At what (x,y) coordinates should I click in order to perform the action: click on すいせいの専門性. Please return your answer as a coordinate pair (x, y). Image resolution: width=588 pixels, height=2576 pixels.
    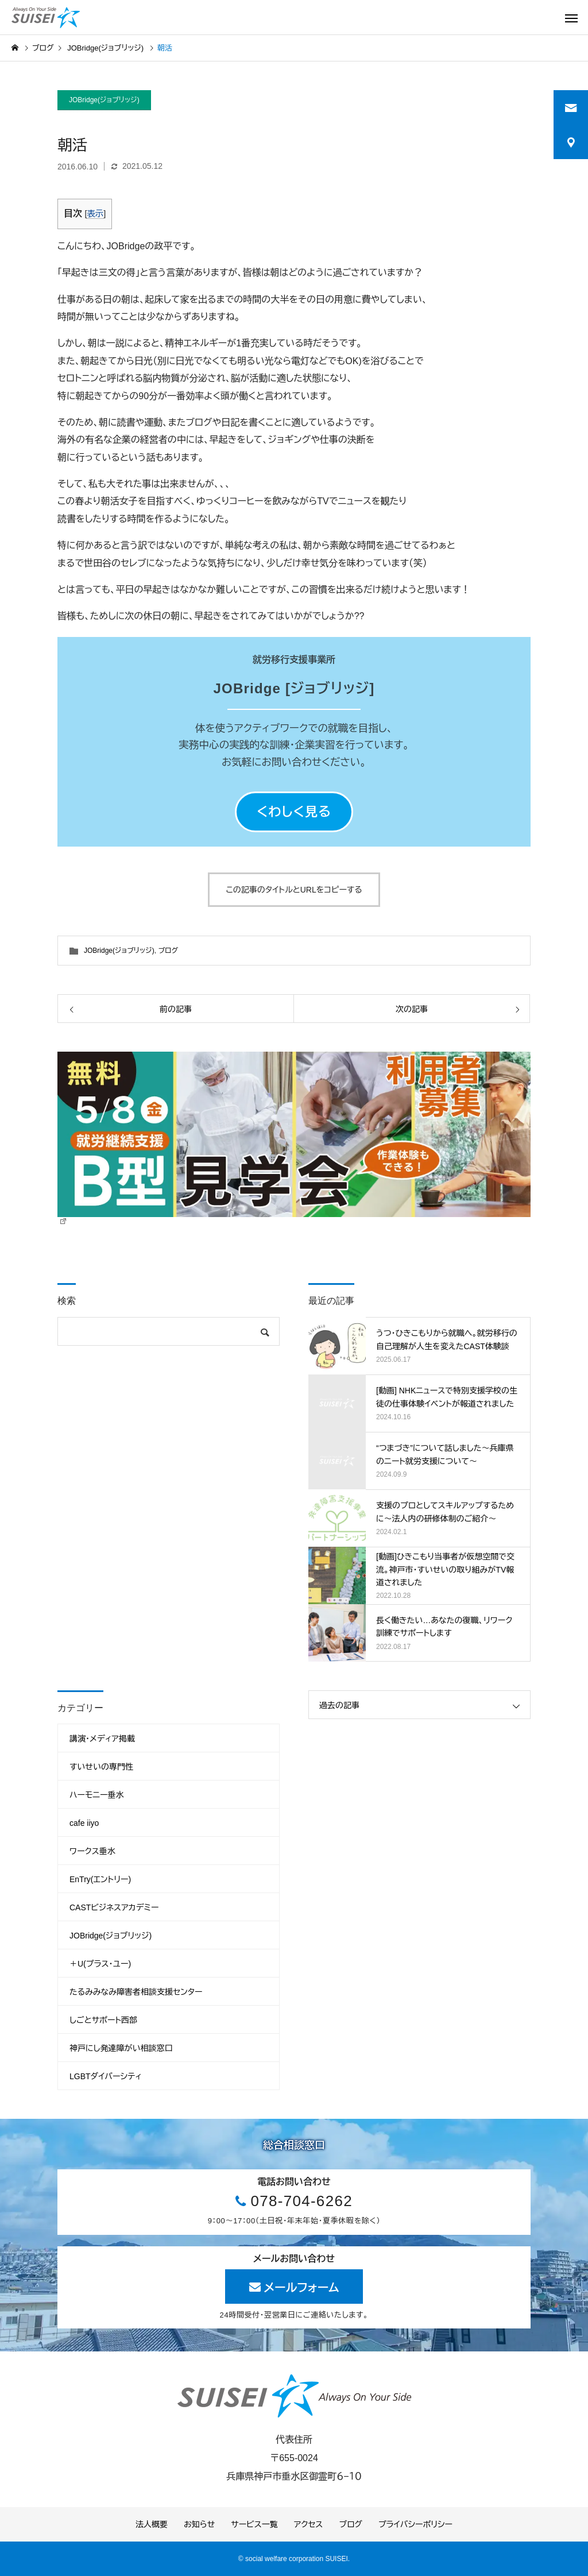
    Looking at the image, I should click on (101, 1766).